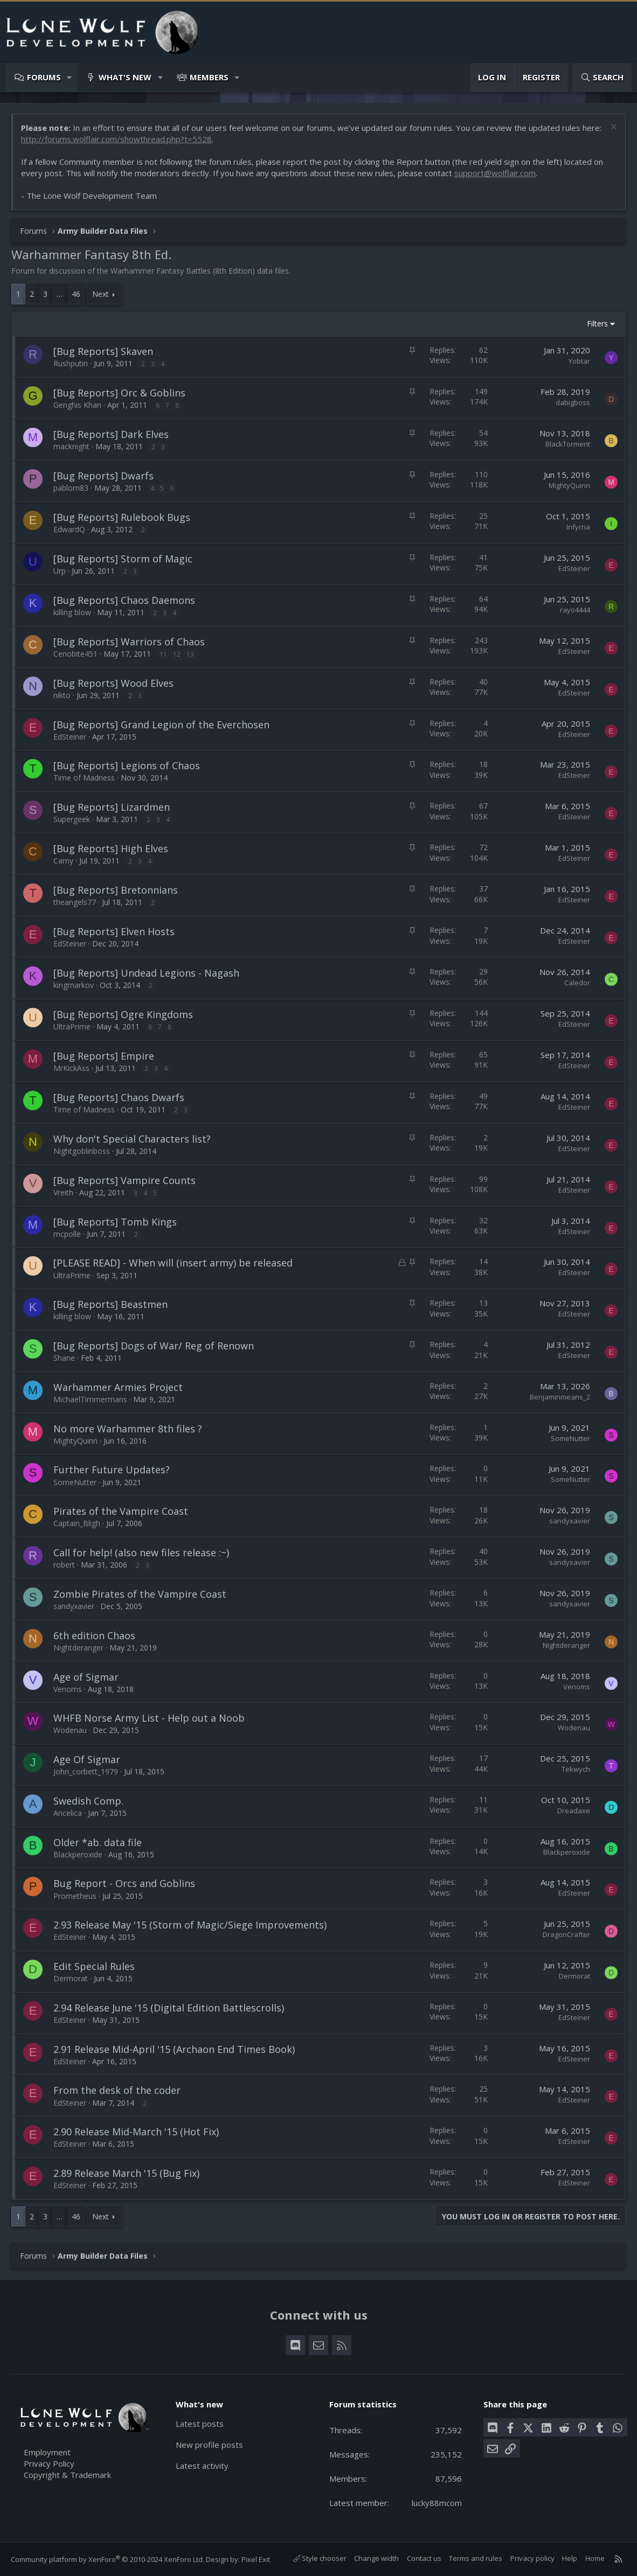  What do you see at coordinates (64, 1358) in the screenshot?
I see `Shane` at bounding box center [64, 1358].